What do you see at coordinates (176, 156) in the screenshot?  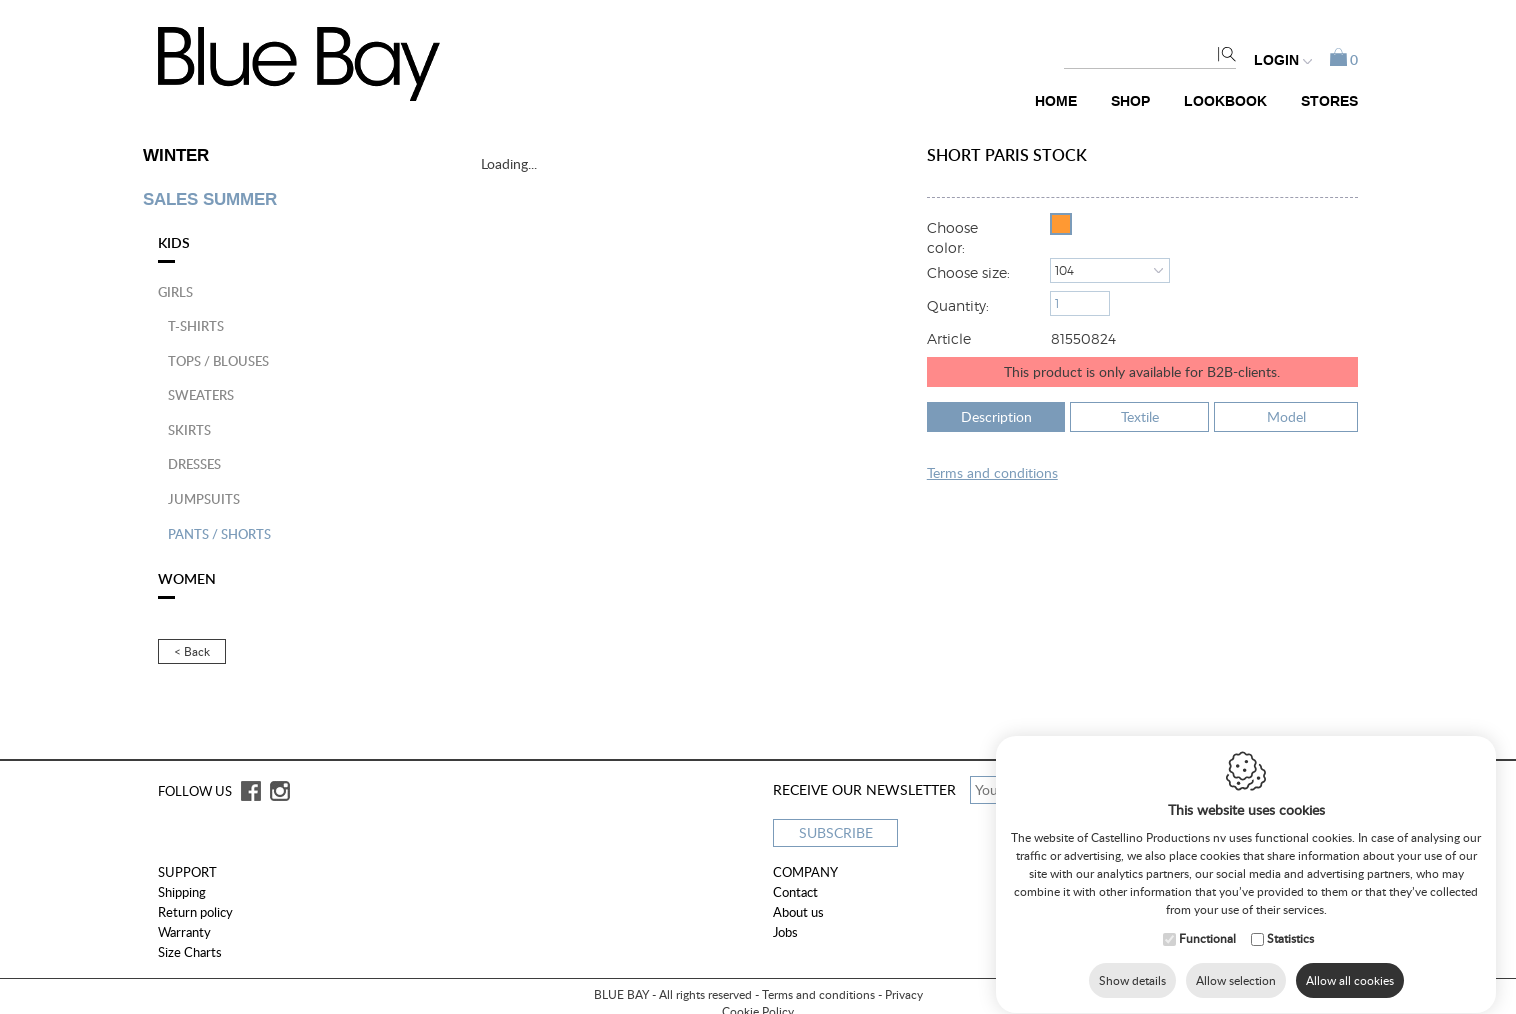 I see `WINTER` at bounding box center [176, 156].